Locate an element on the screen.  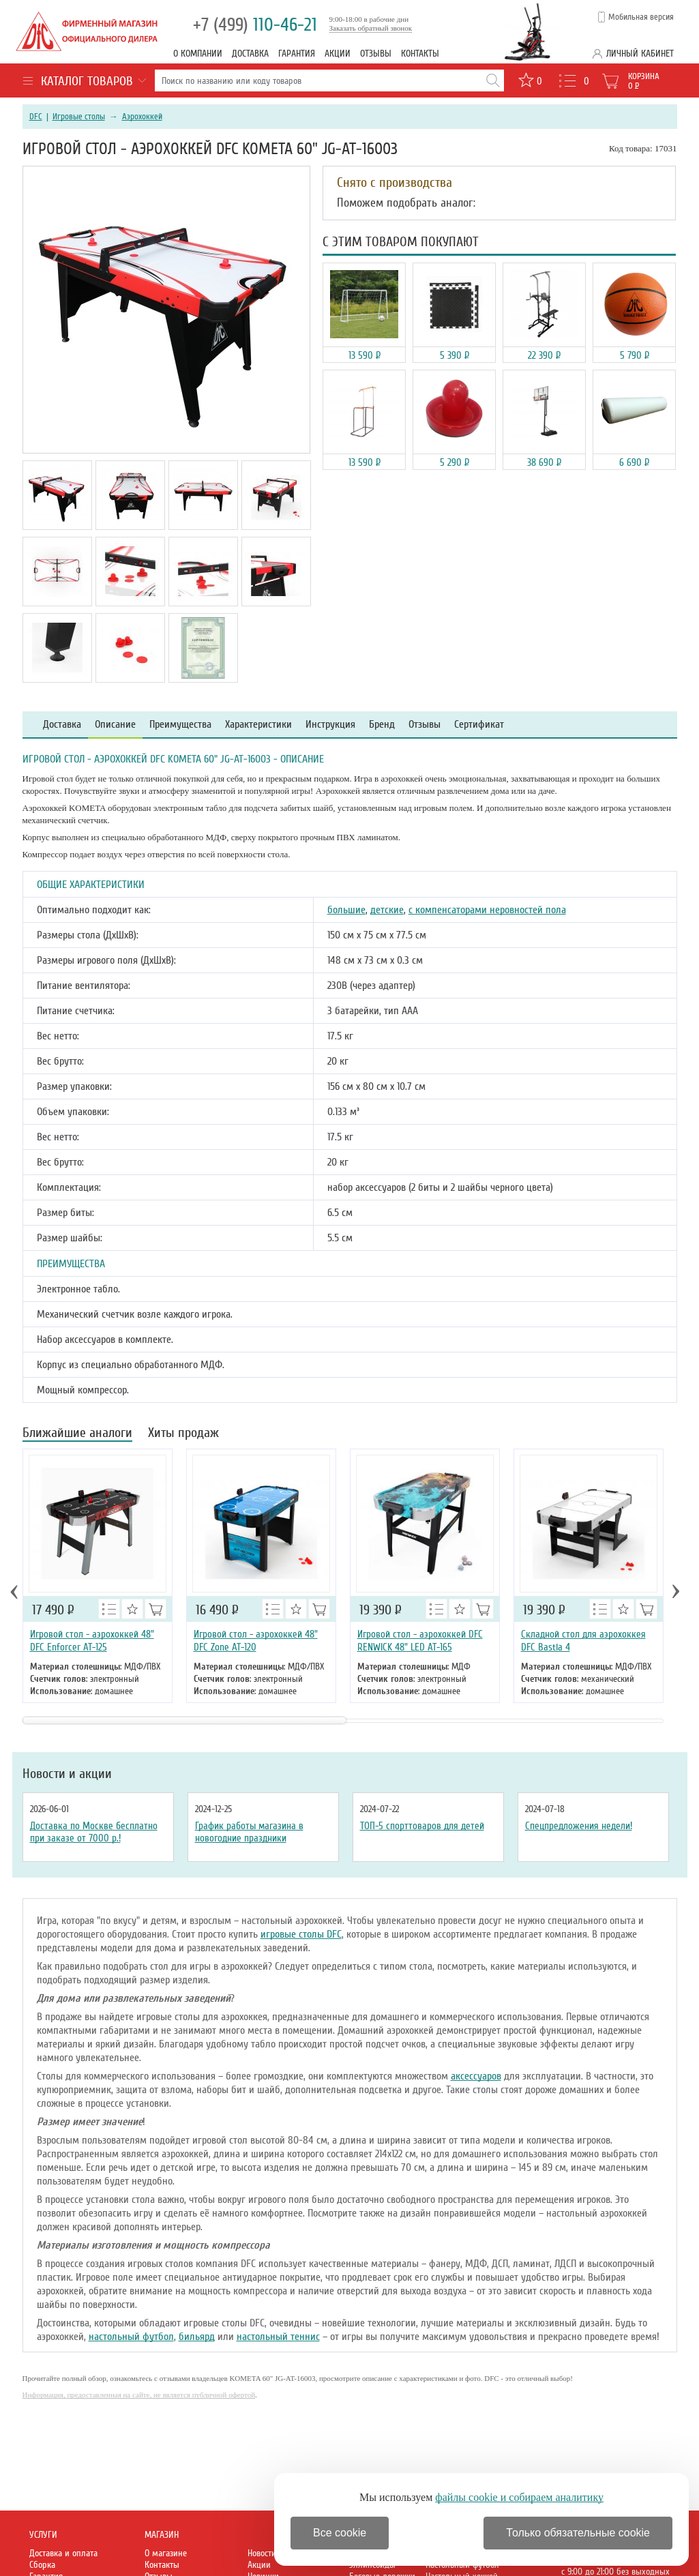
бильярд is located at coordinates (197, 2336).